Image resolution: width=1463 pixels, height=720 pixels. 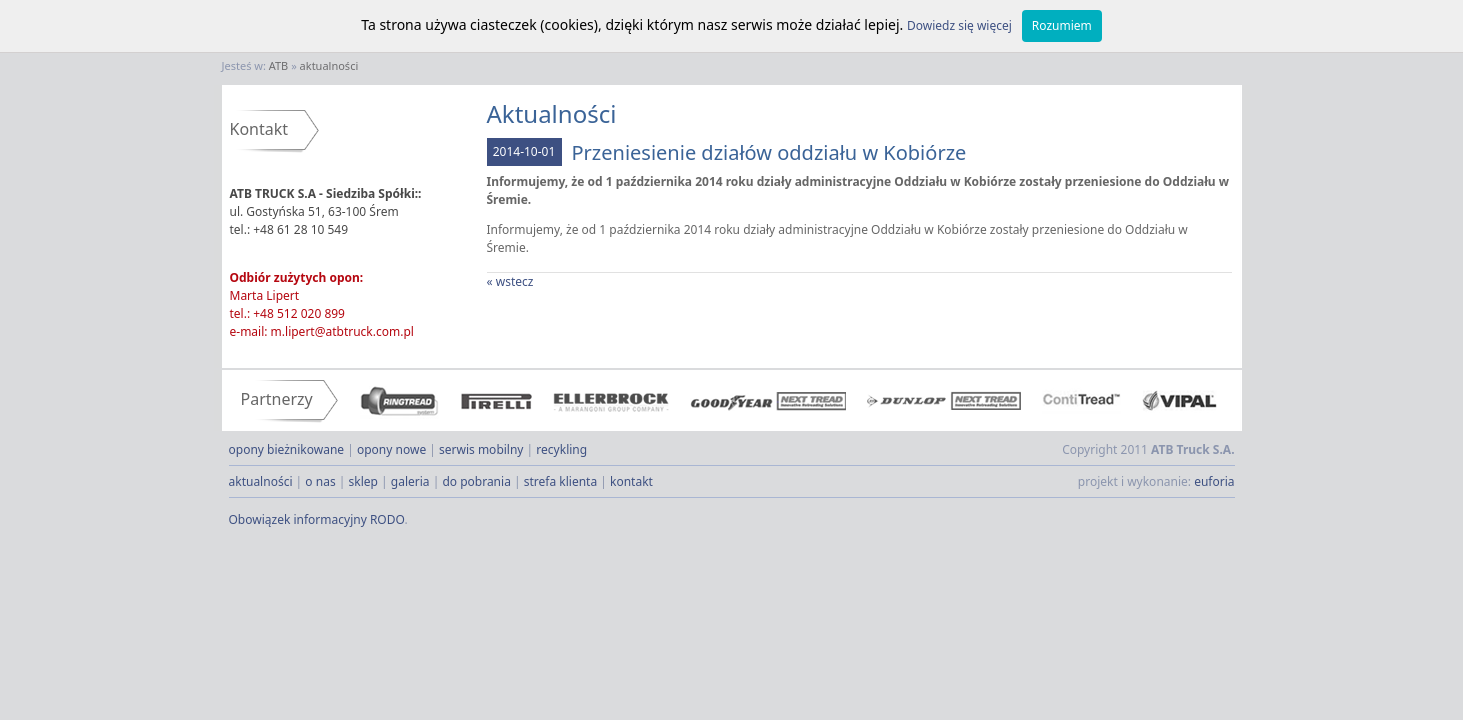 What do you see at coordinates (329, 65) in the screenshot?
I see `aktualności` at bounding box center [329, 65].